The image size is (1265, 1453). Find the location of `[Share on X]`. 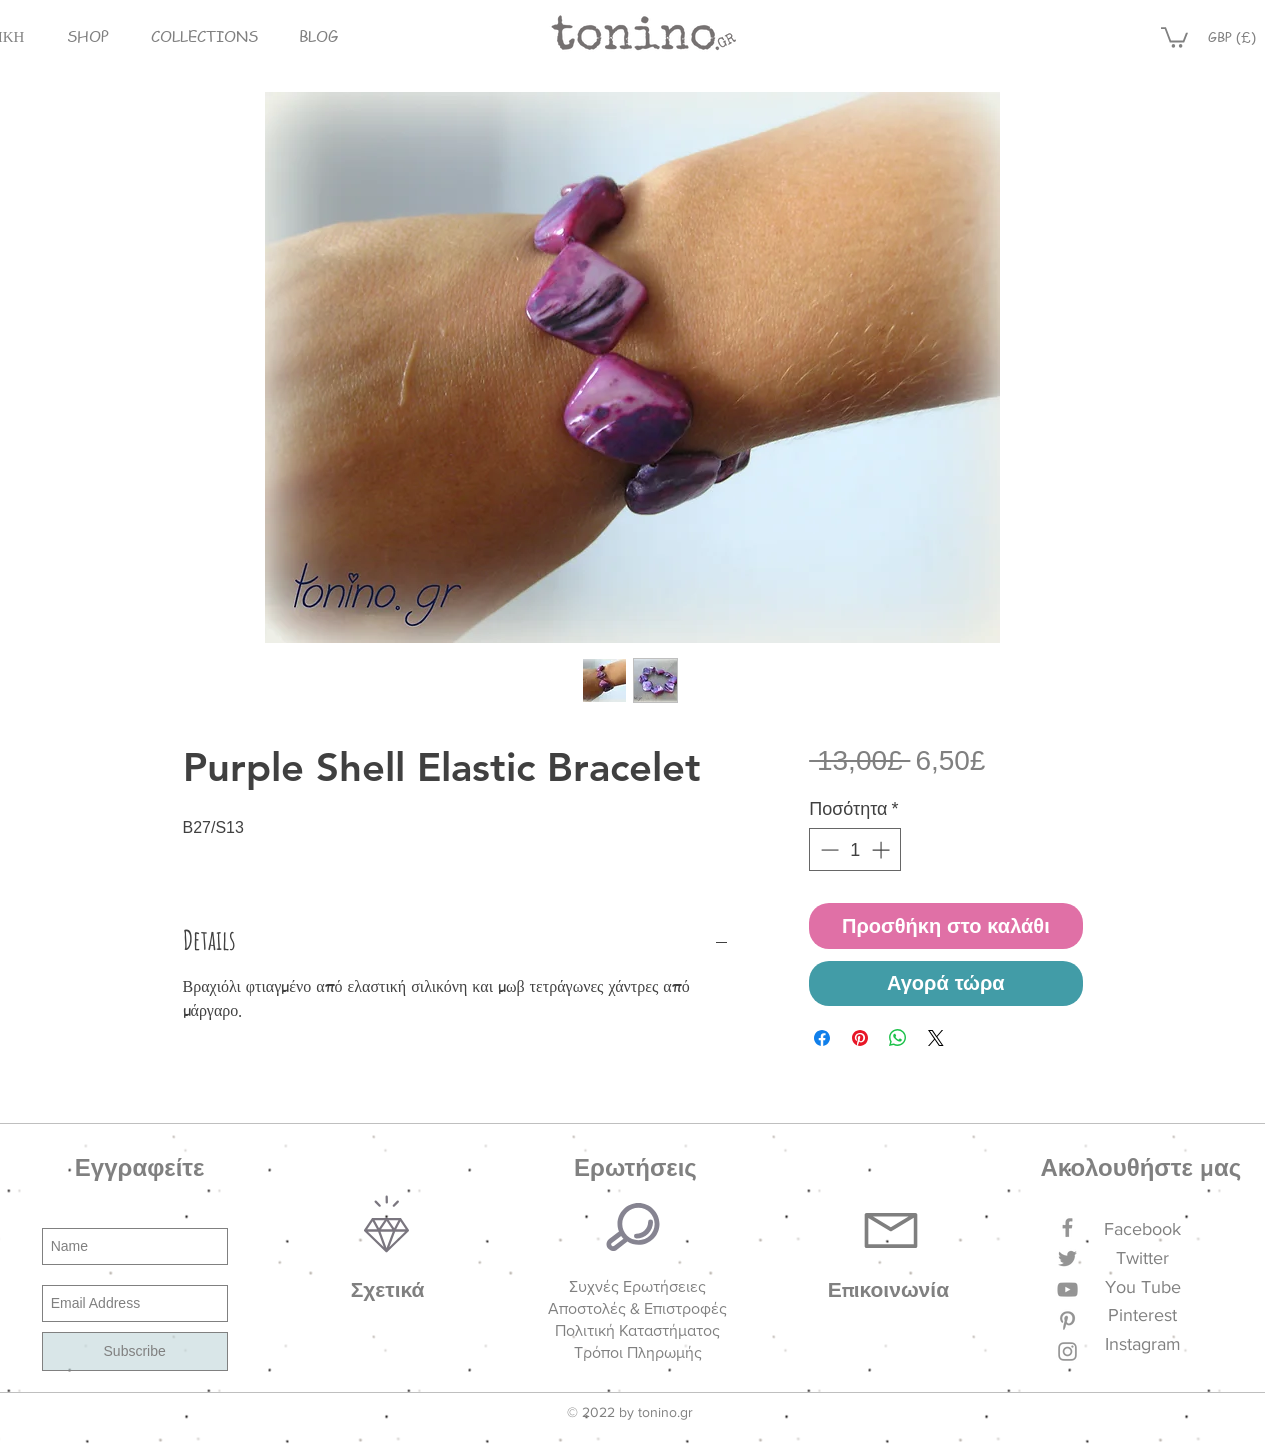

[Share on X] is located at coordinates (936, 1038).